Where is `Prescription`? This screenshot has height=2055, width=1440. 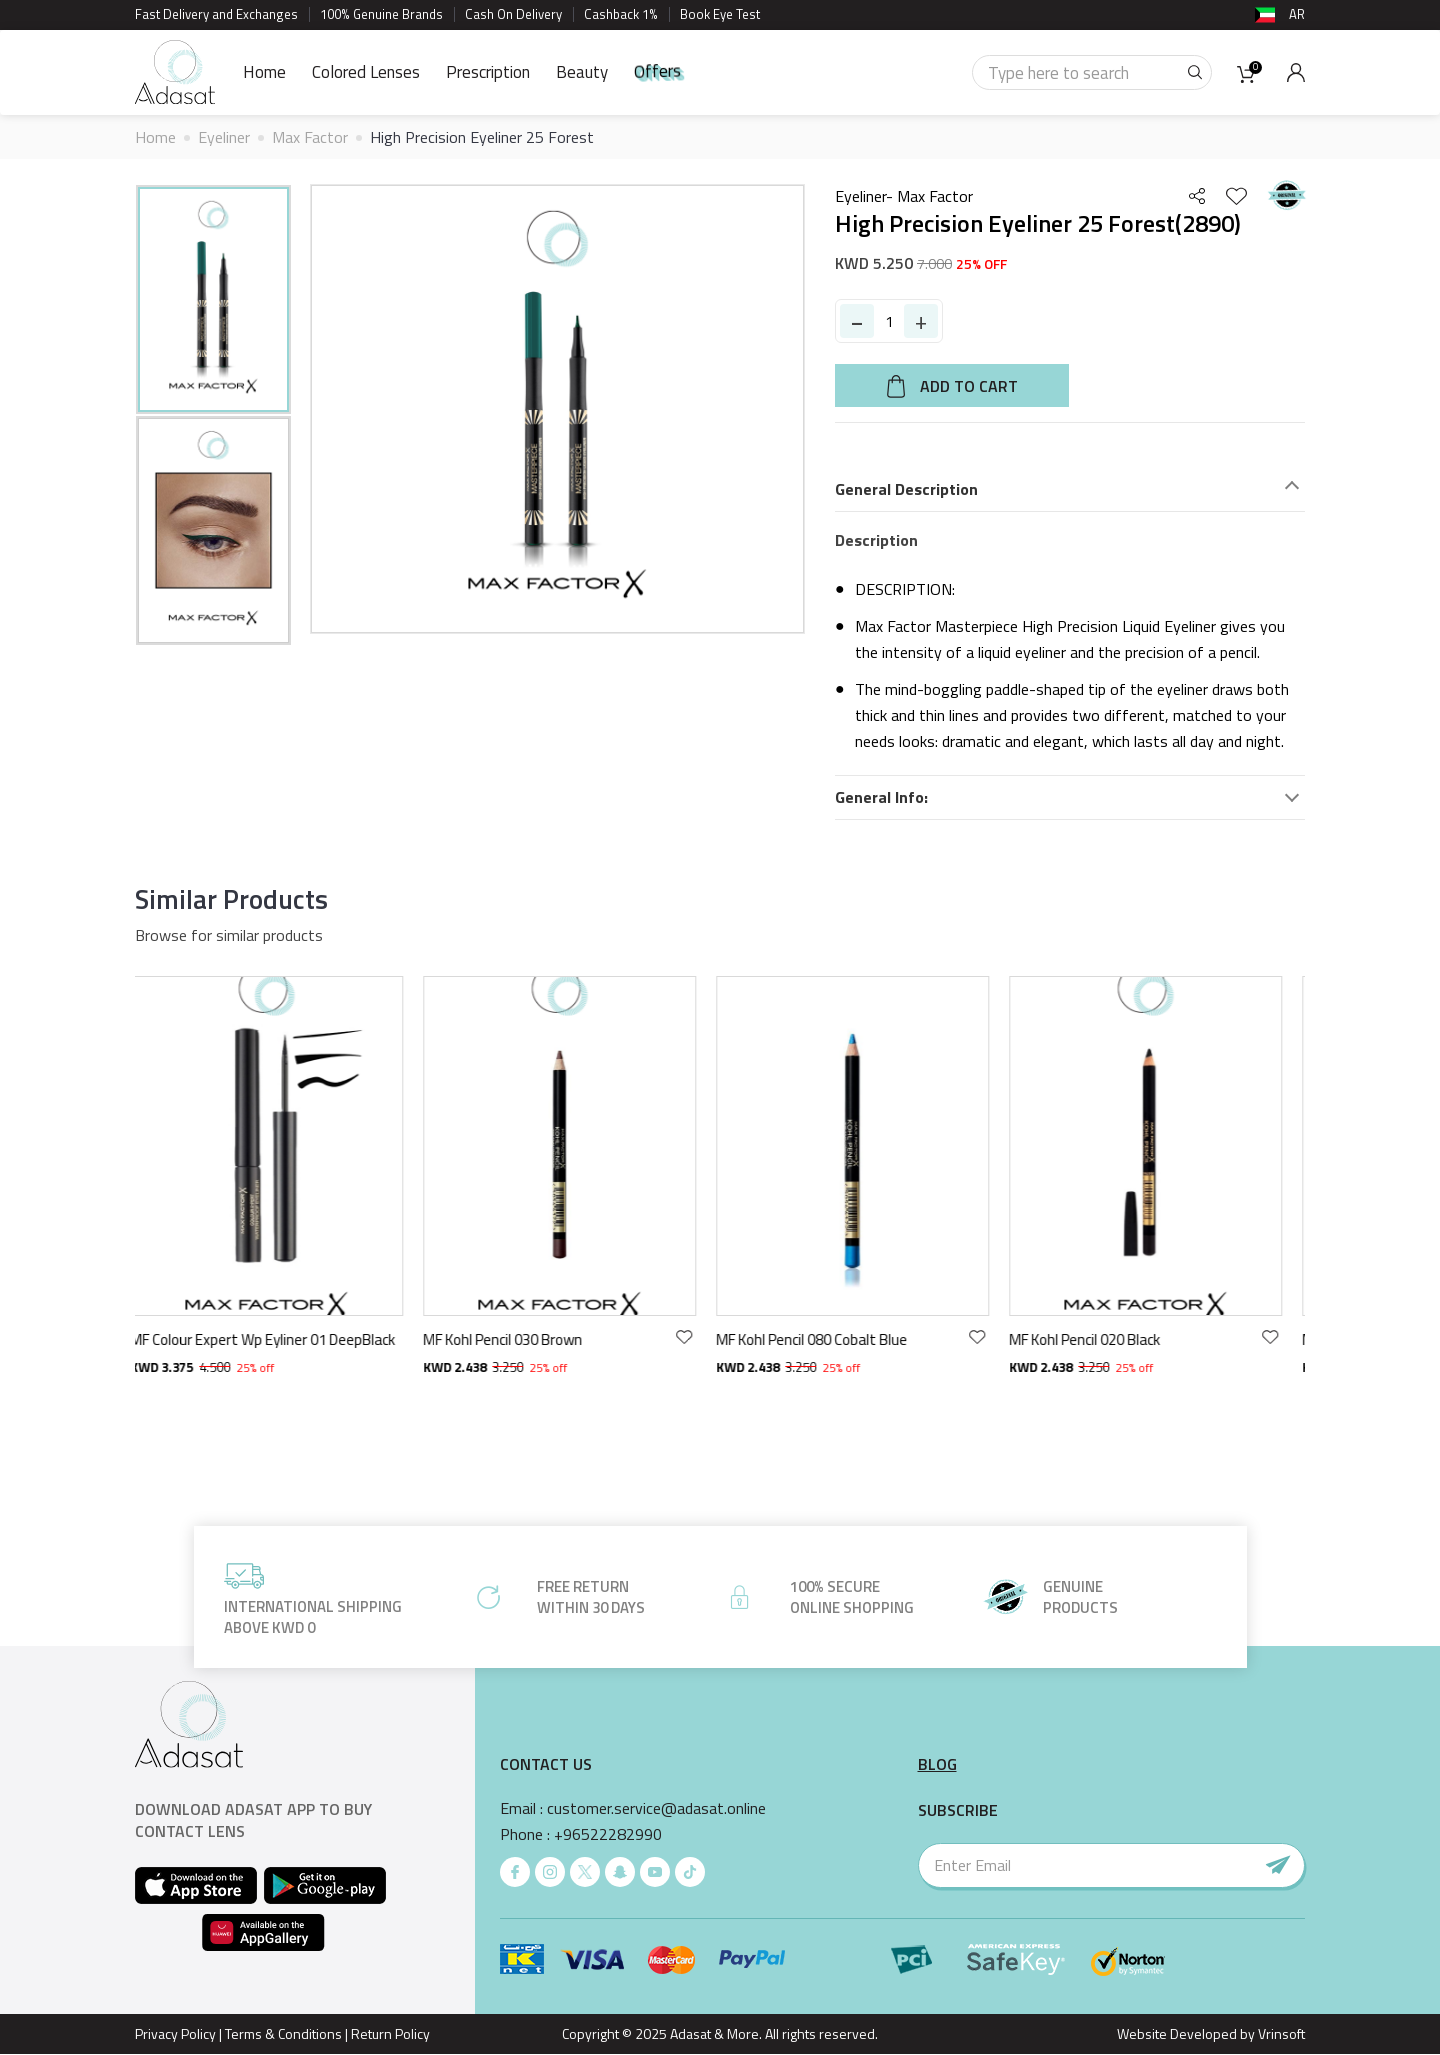 Prescription is located at coordinates (488, 72).